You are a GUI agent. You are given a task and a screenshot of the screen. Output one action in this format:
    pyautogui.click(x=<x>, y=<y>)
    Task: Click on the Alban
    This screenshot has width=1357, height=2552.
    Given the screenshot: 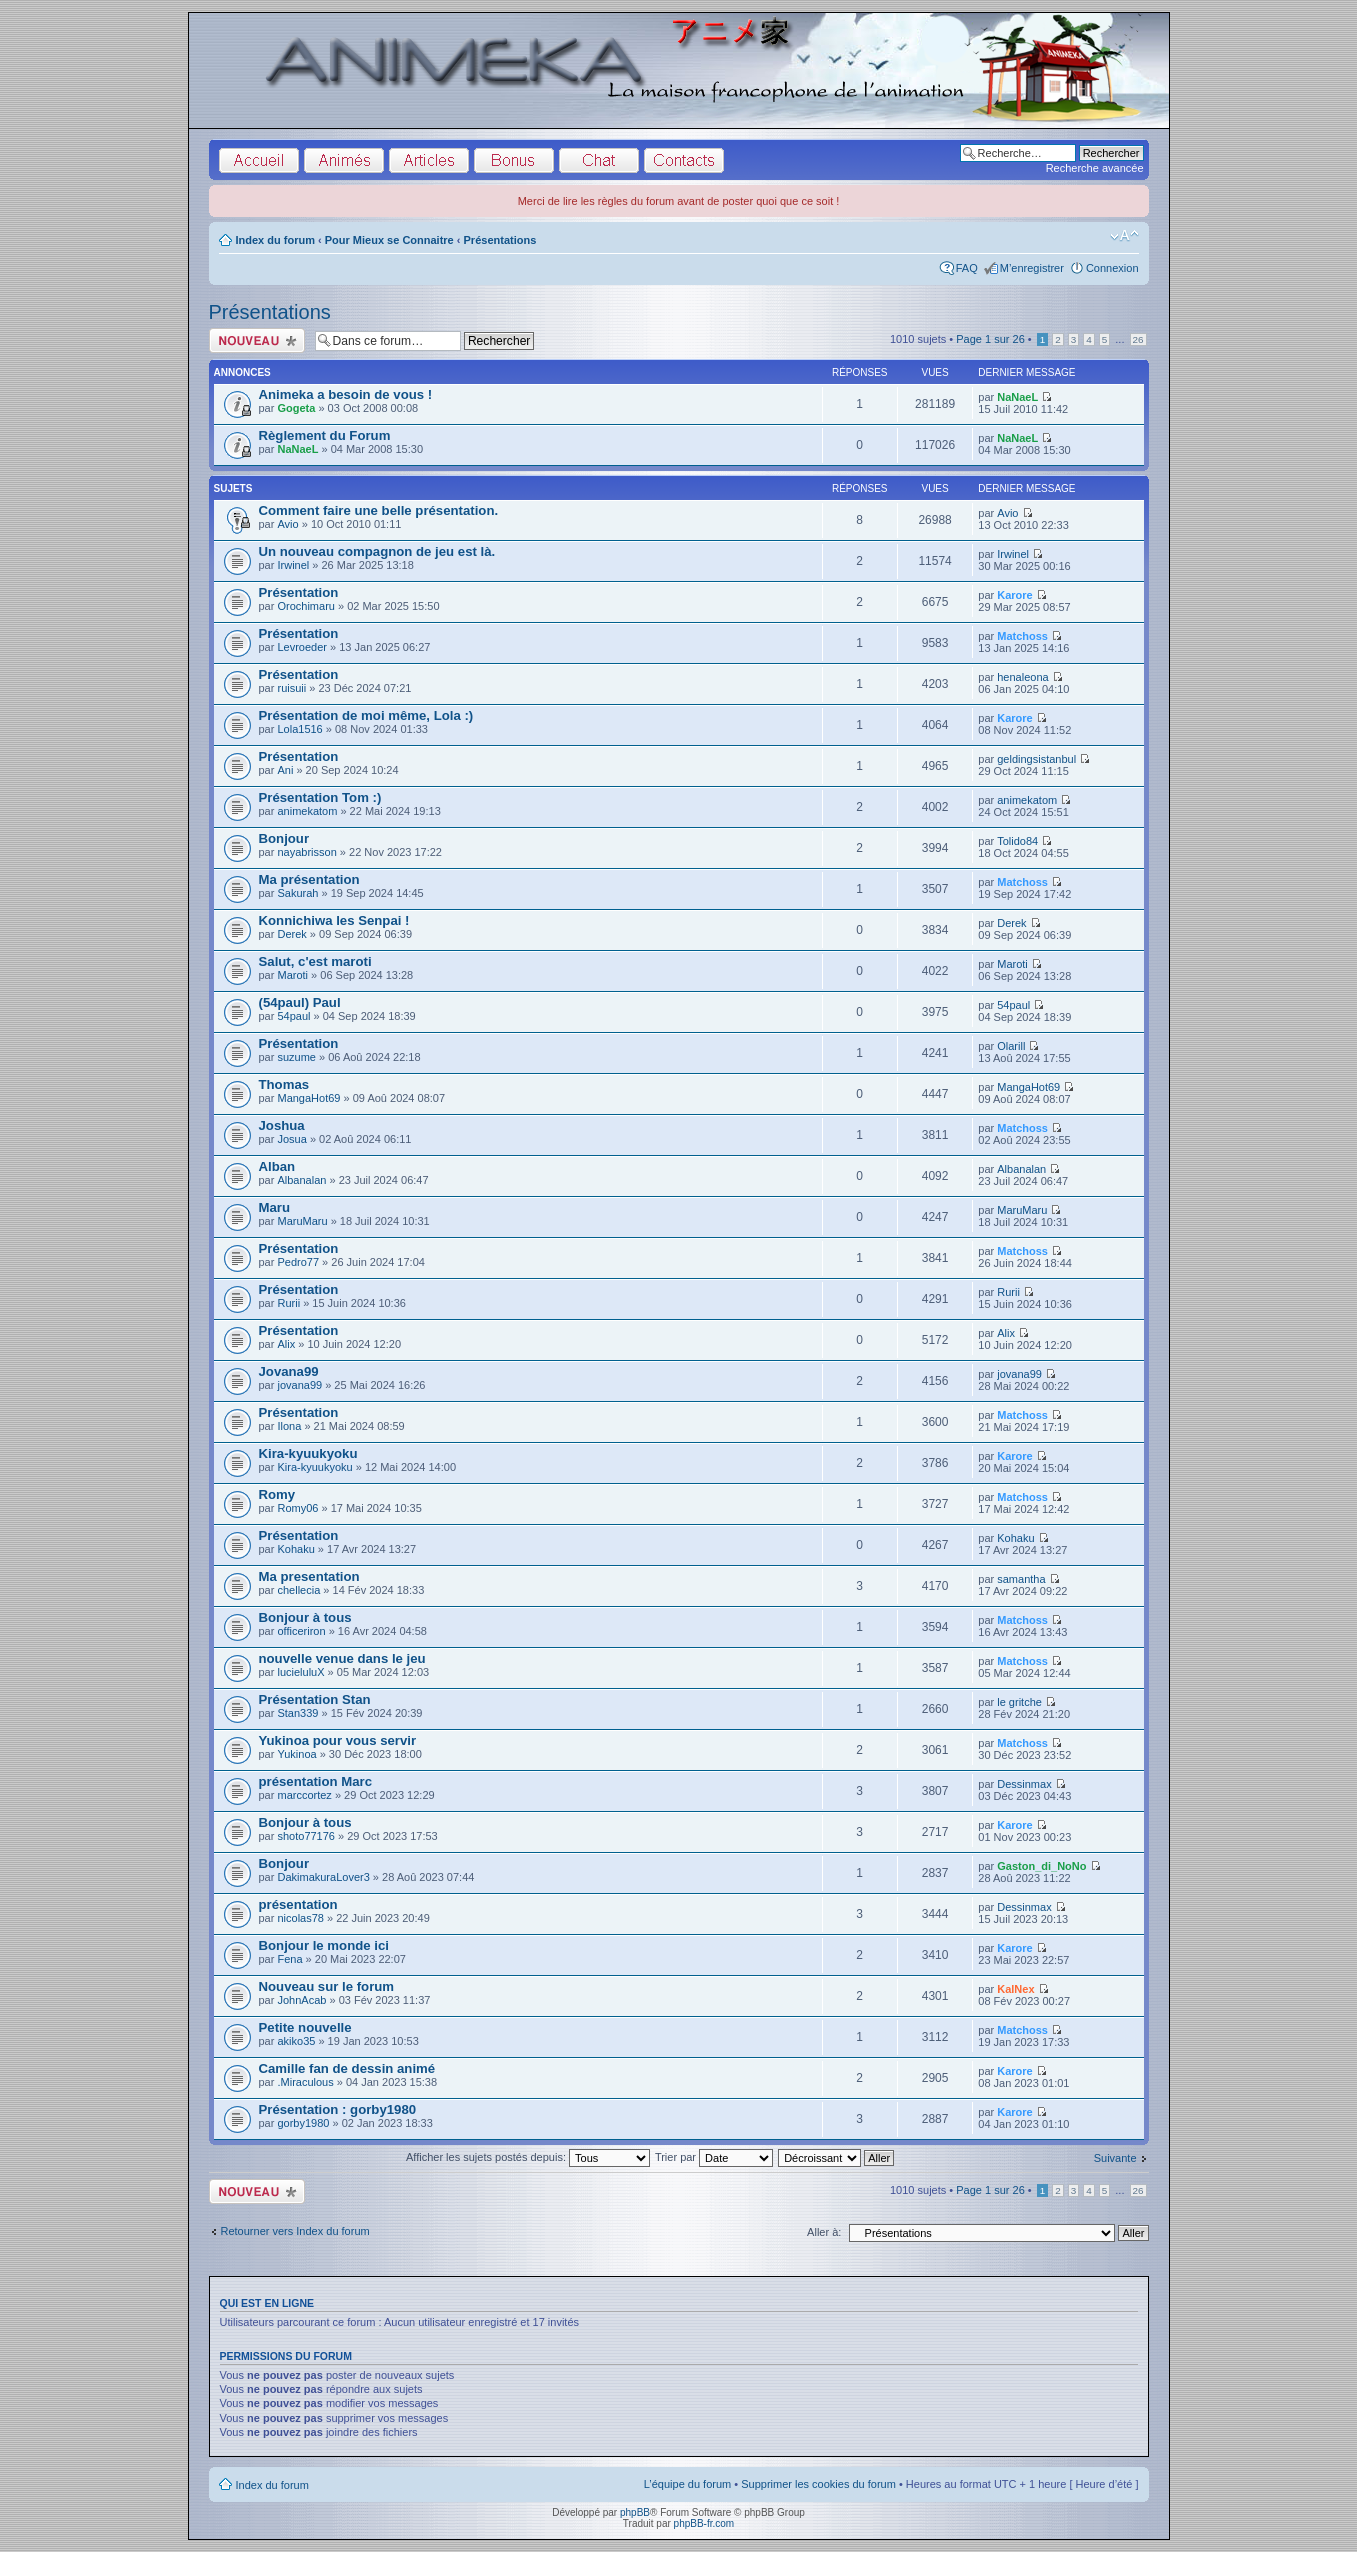 What is the action you would take?
    pyautogui.click(x=277, y=1166)
    